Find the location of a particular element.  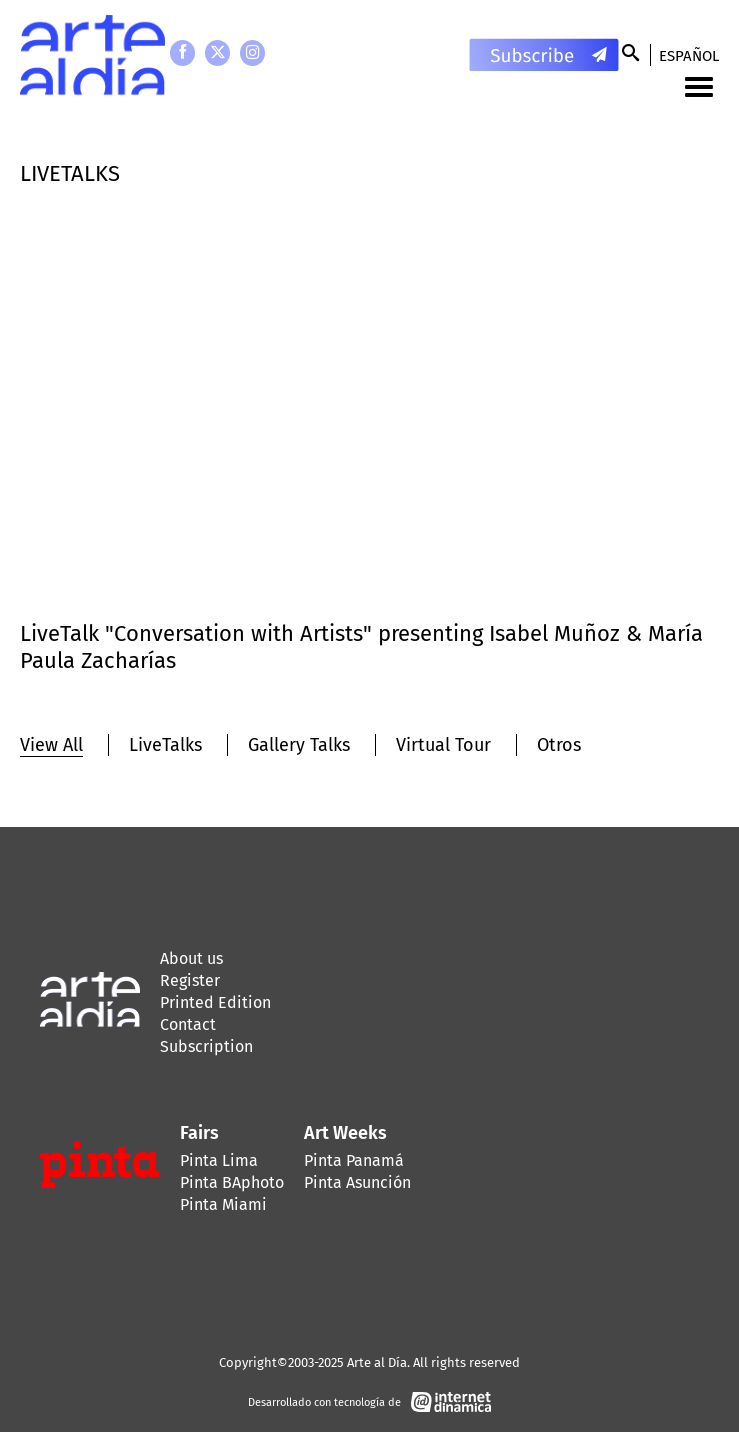

Gallery Talks is located at coordinates (299, 745).